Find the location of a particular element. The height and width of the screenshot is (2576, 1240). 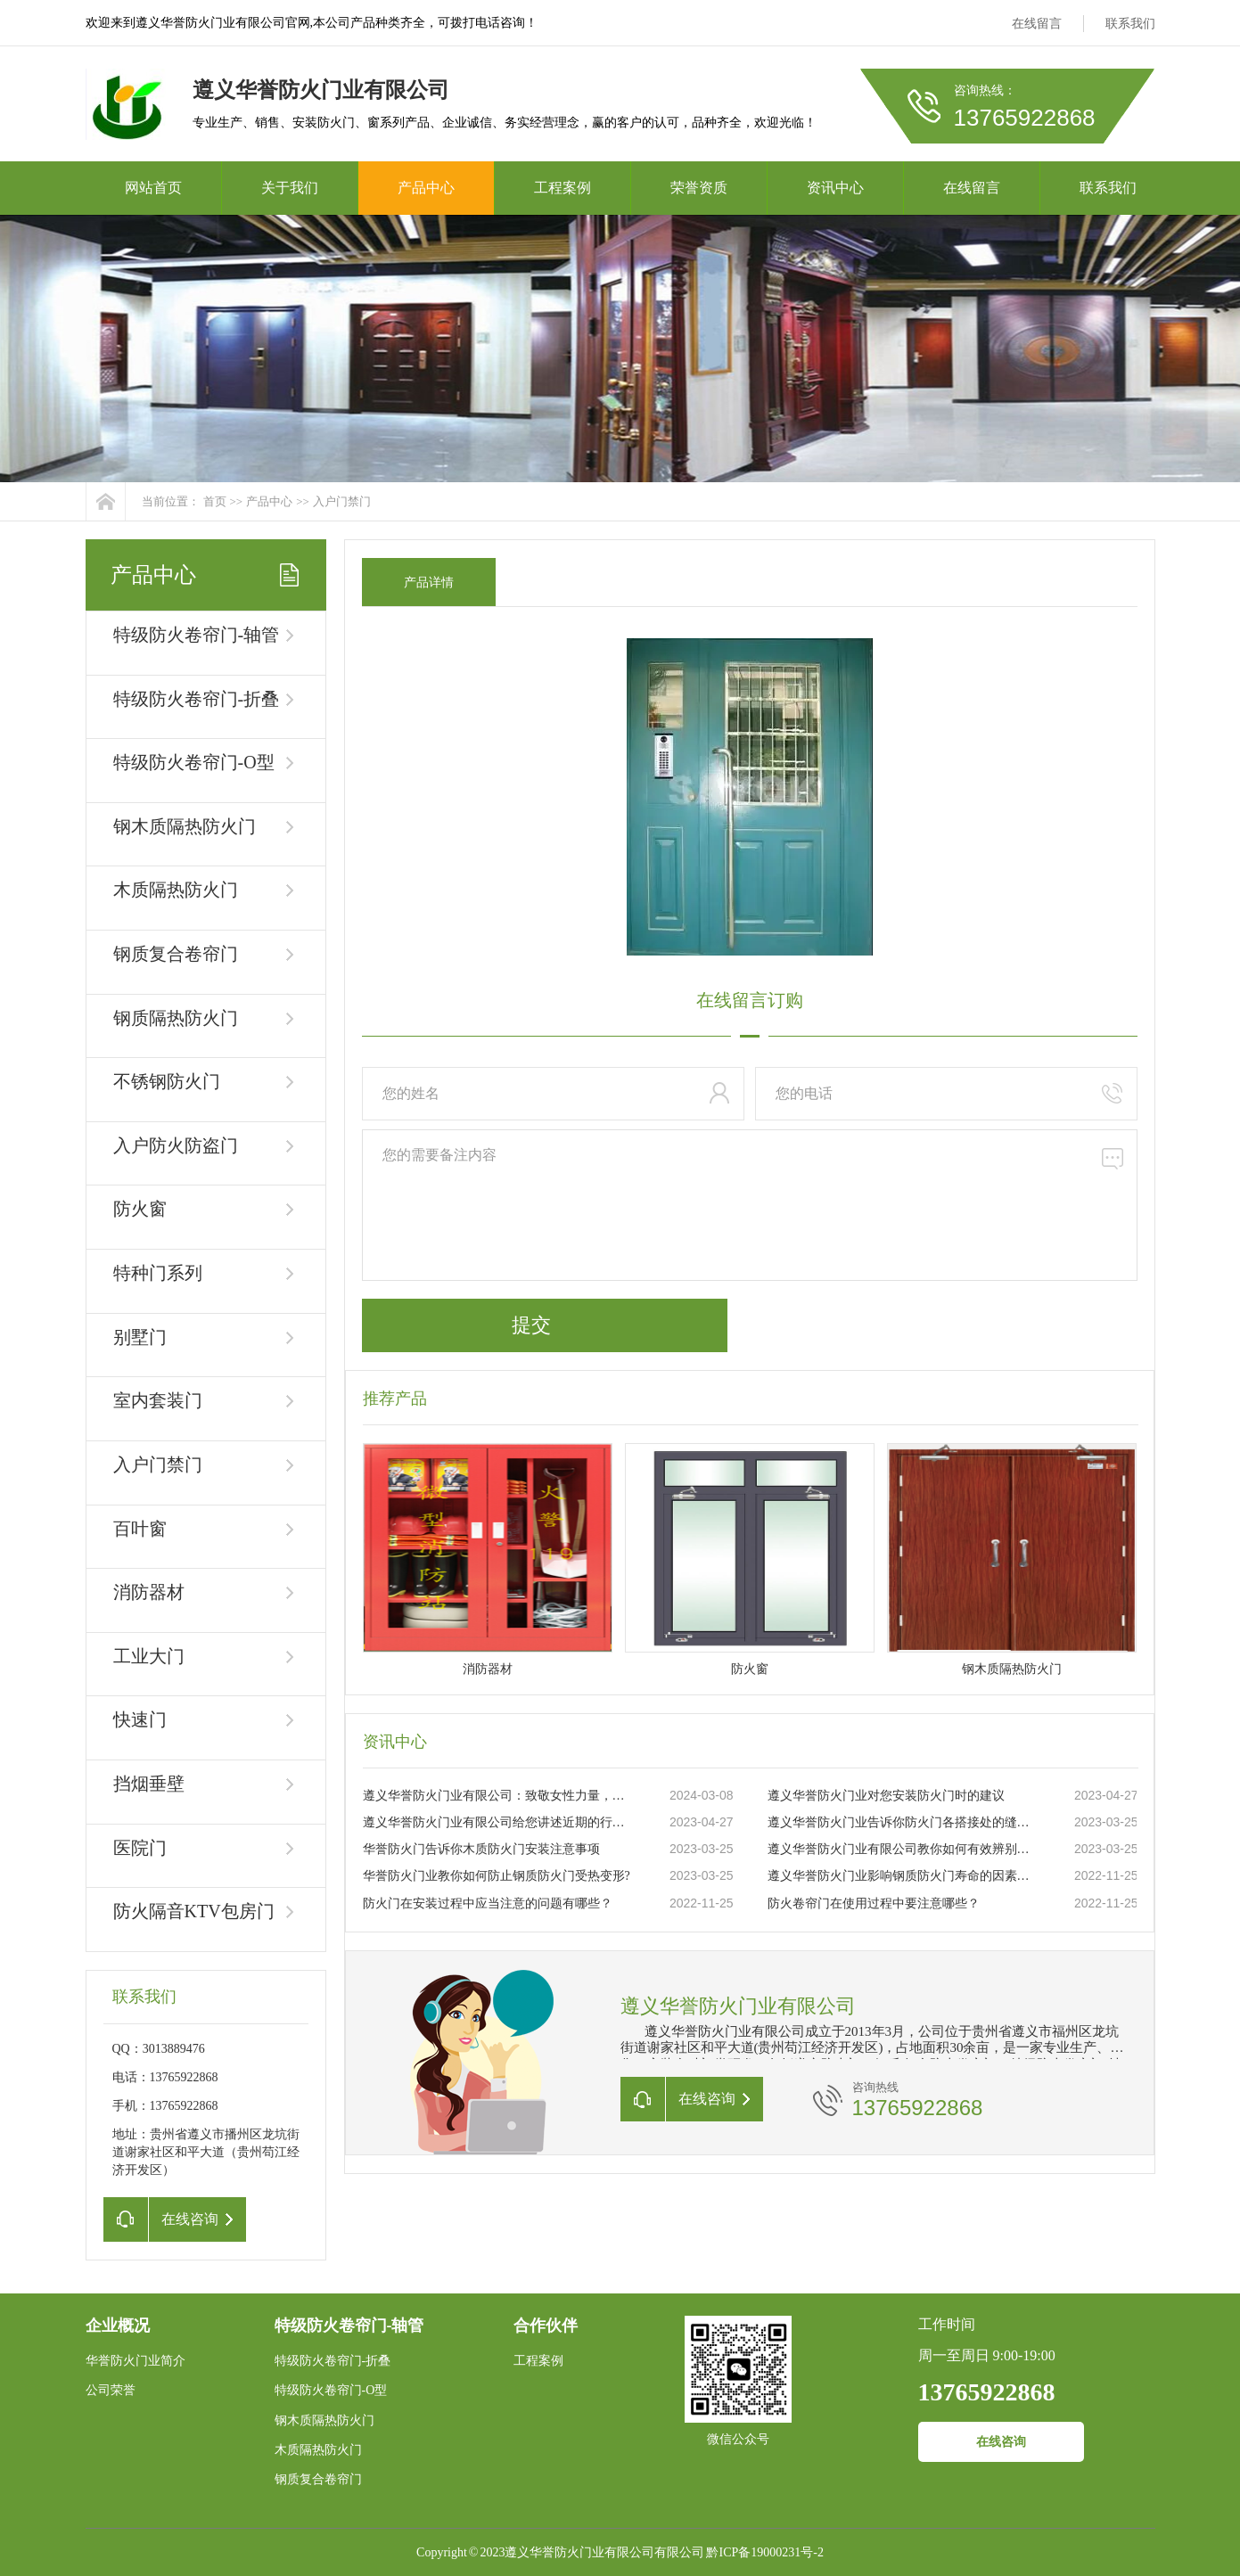

遵义华誉防火门业对您安装防火门时的建议 is located at coordinates (886, 1795).